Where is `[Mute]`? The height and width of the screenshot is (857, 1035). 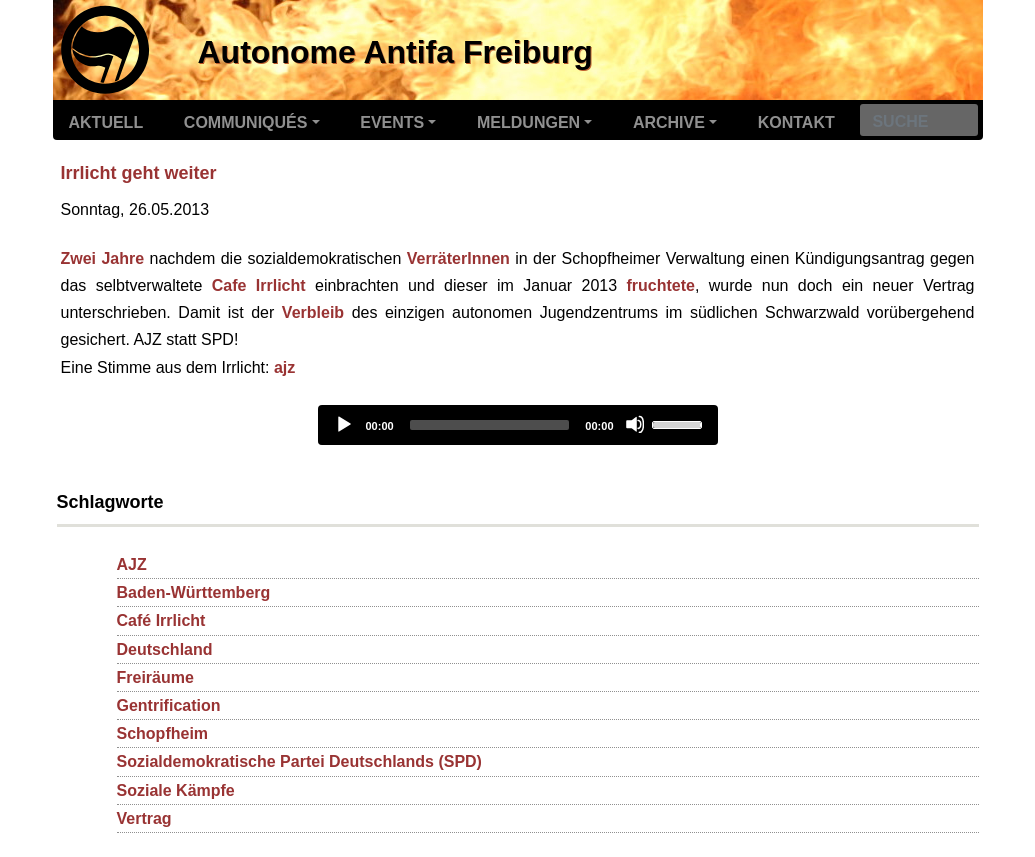
[Mute] is located at coordinates (635, 424).